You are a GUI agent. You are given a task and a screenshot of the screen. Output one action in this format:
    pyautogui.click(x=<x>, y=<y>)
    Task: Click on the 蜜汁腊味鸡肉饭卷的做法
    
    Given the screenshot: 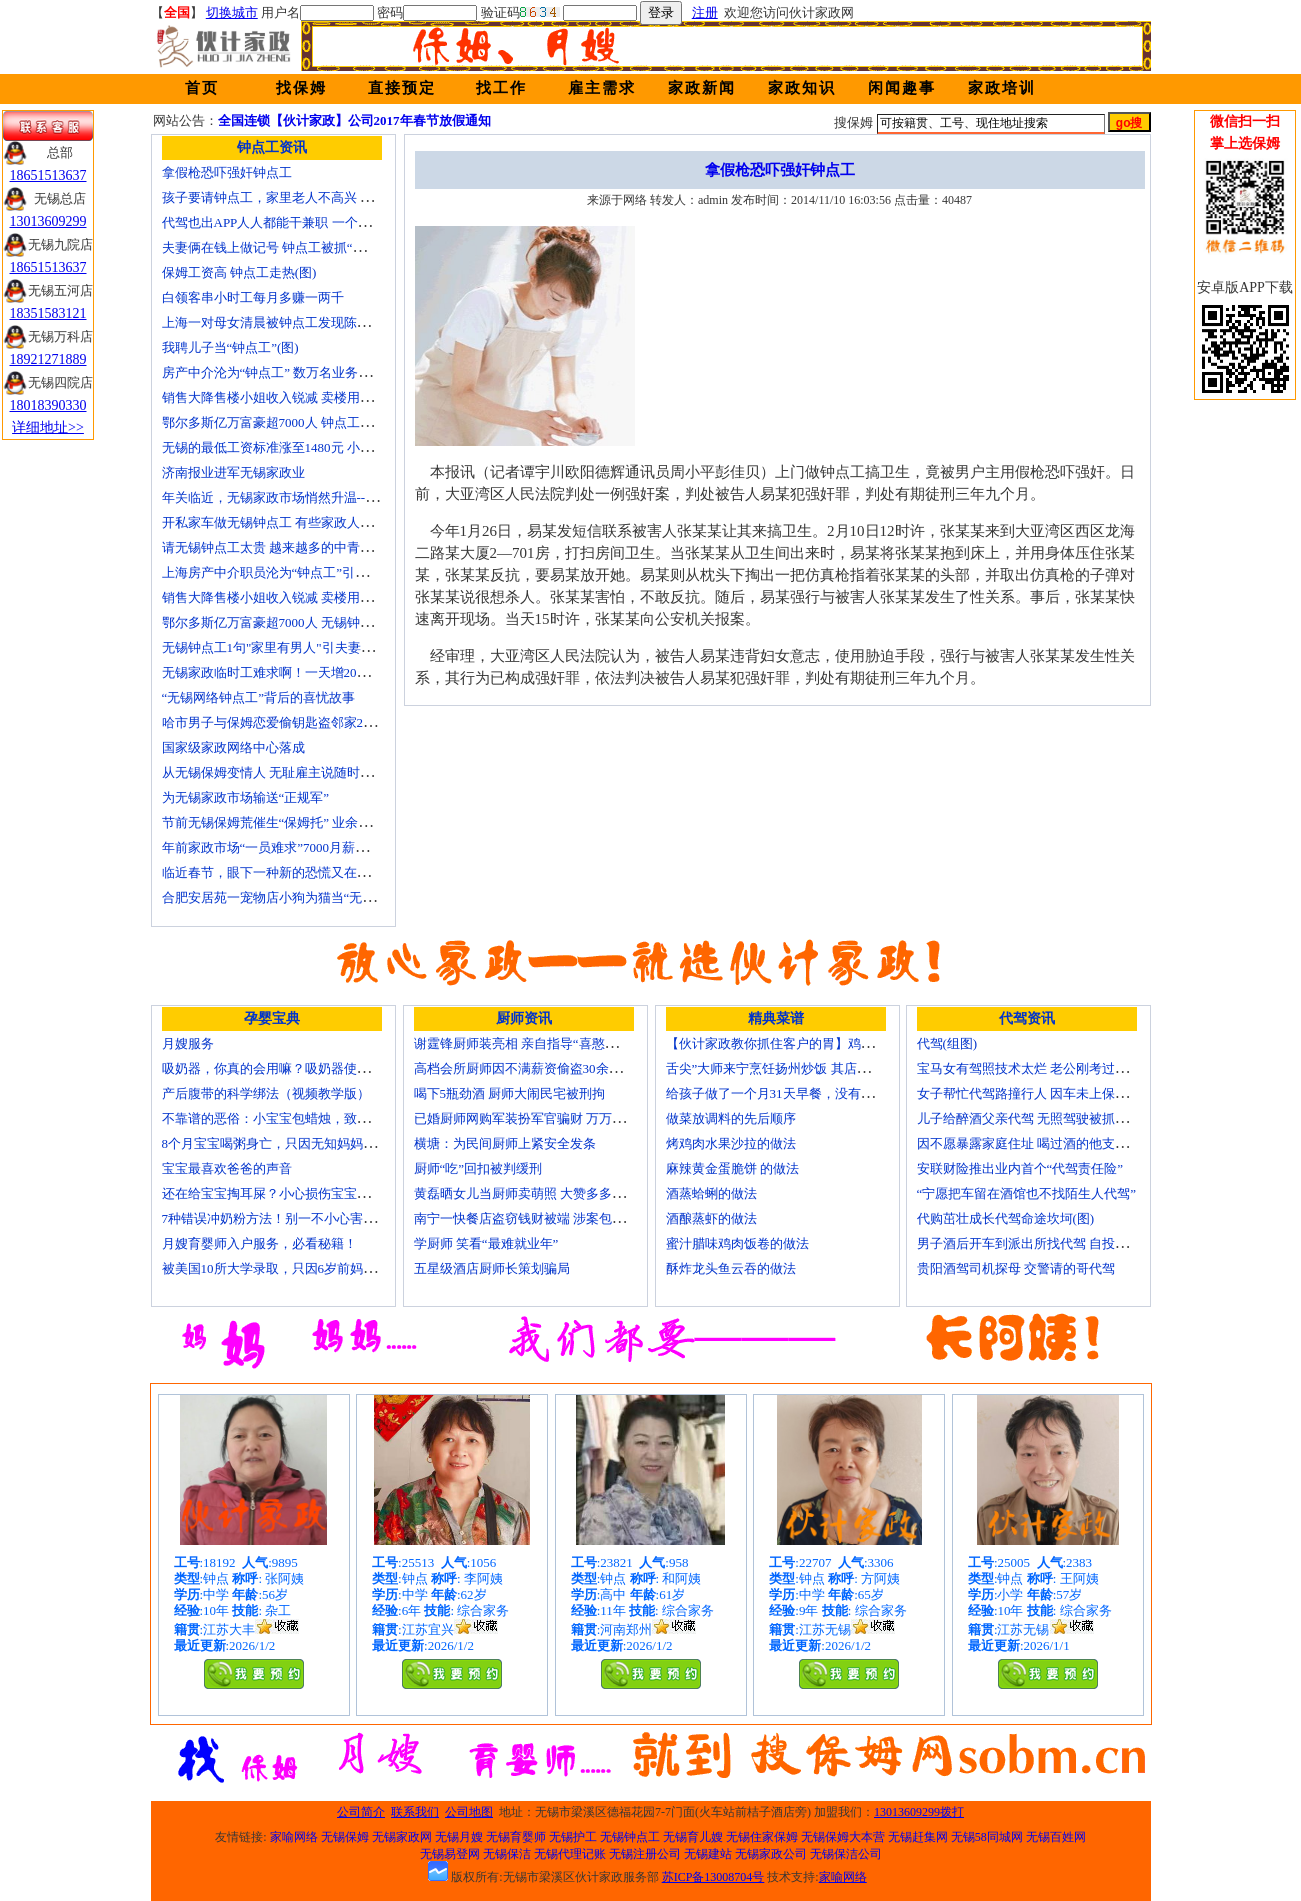 What is the action you would take?
    pyautogui.click(x=737, y=1243)
    